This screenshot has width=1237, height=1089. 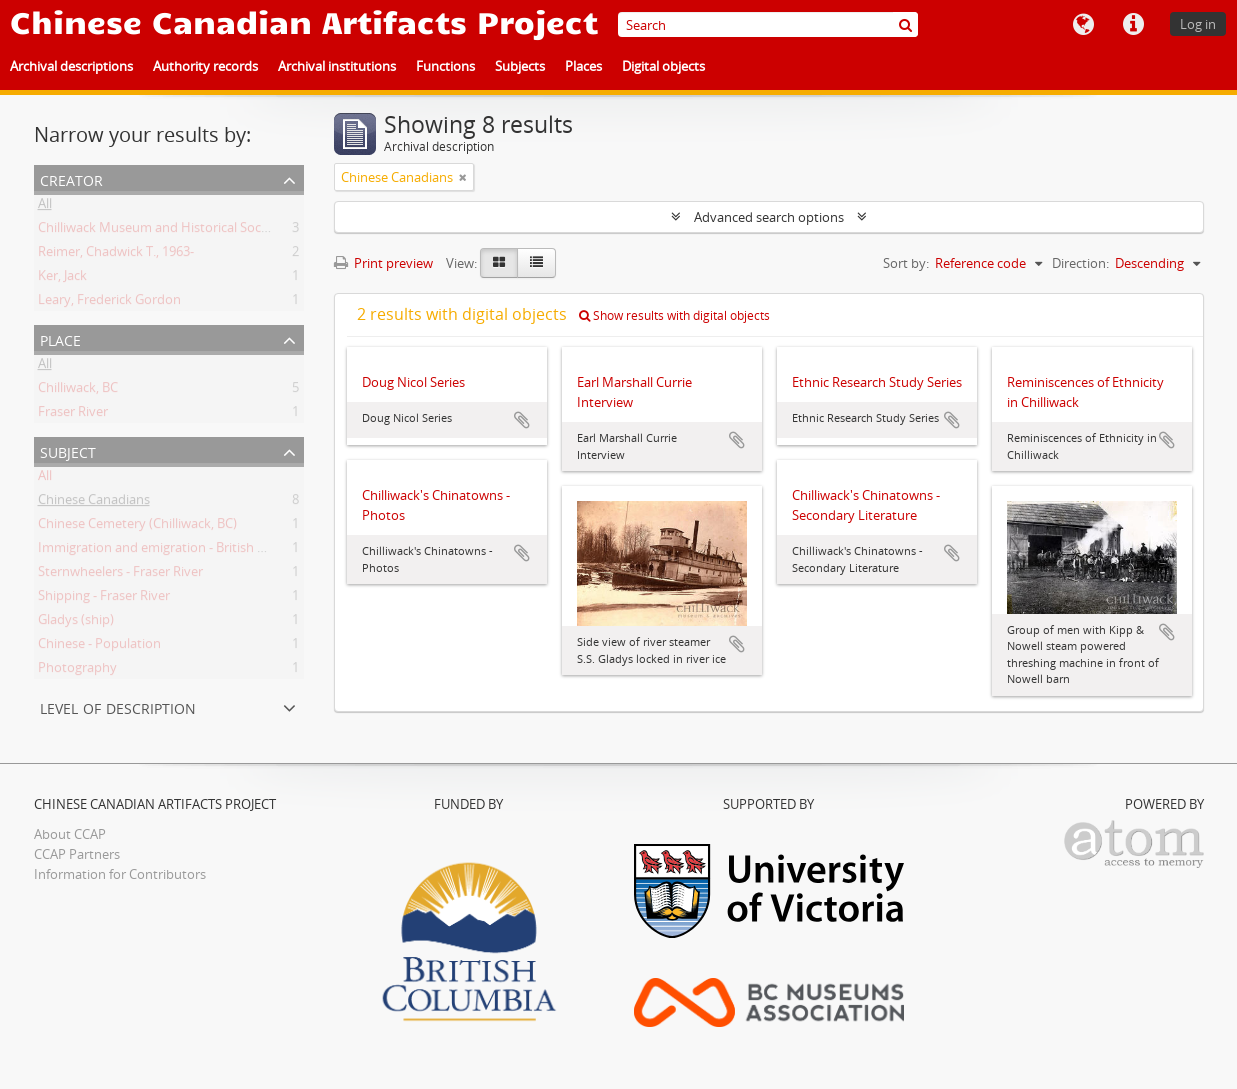 I want to click on Show results with digital objects, so click(x=674, y=315).